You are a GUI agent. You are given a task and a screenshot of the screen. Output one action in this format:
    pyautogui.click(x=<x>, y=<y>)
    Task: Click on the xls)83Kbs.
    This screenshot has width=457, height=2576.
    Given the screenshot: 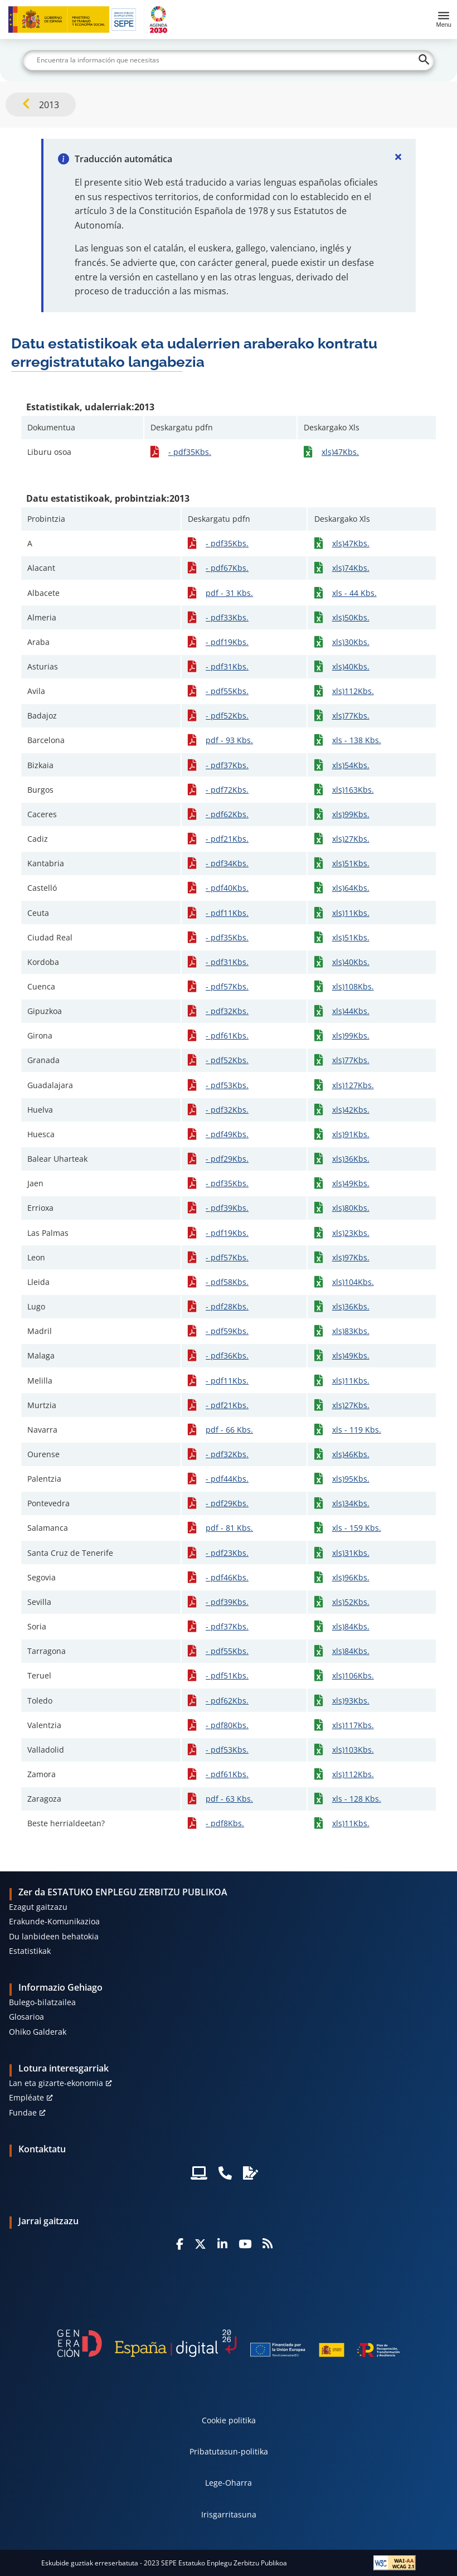 What is the action you would take?
    pyautogui.click(x=351, y=1331)
    